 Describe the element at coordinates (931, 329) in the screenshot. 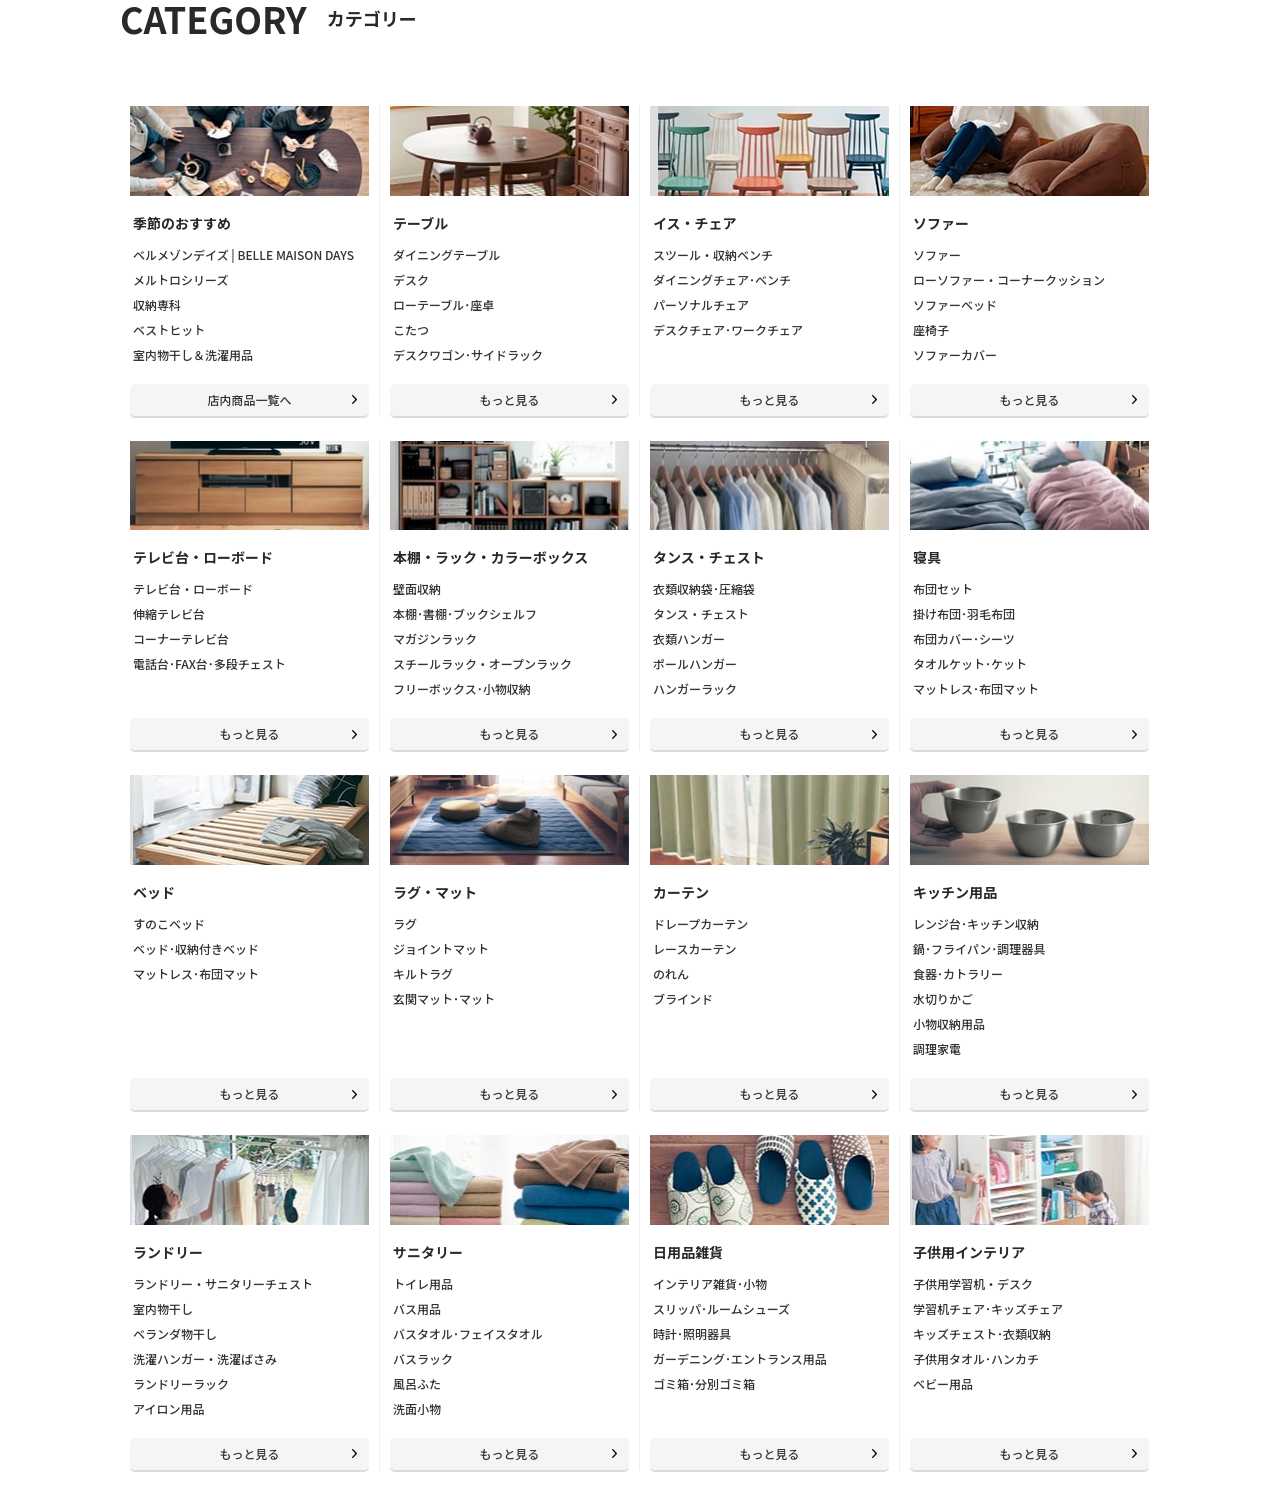

I see `座椅子` at that location.